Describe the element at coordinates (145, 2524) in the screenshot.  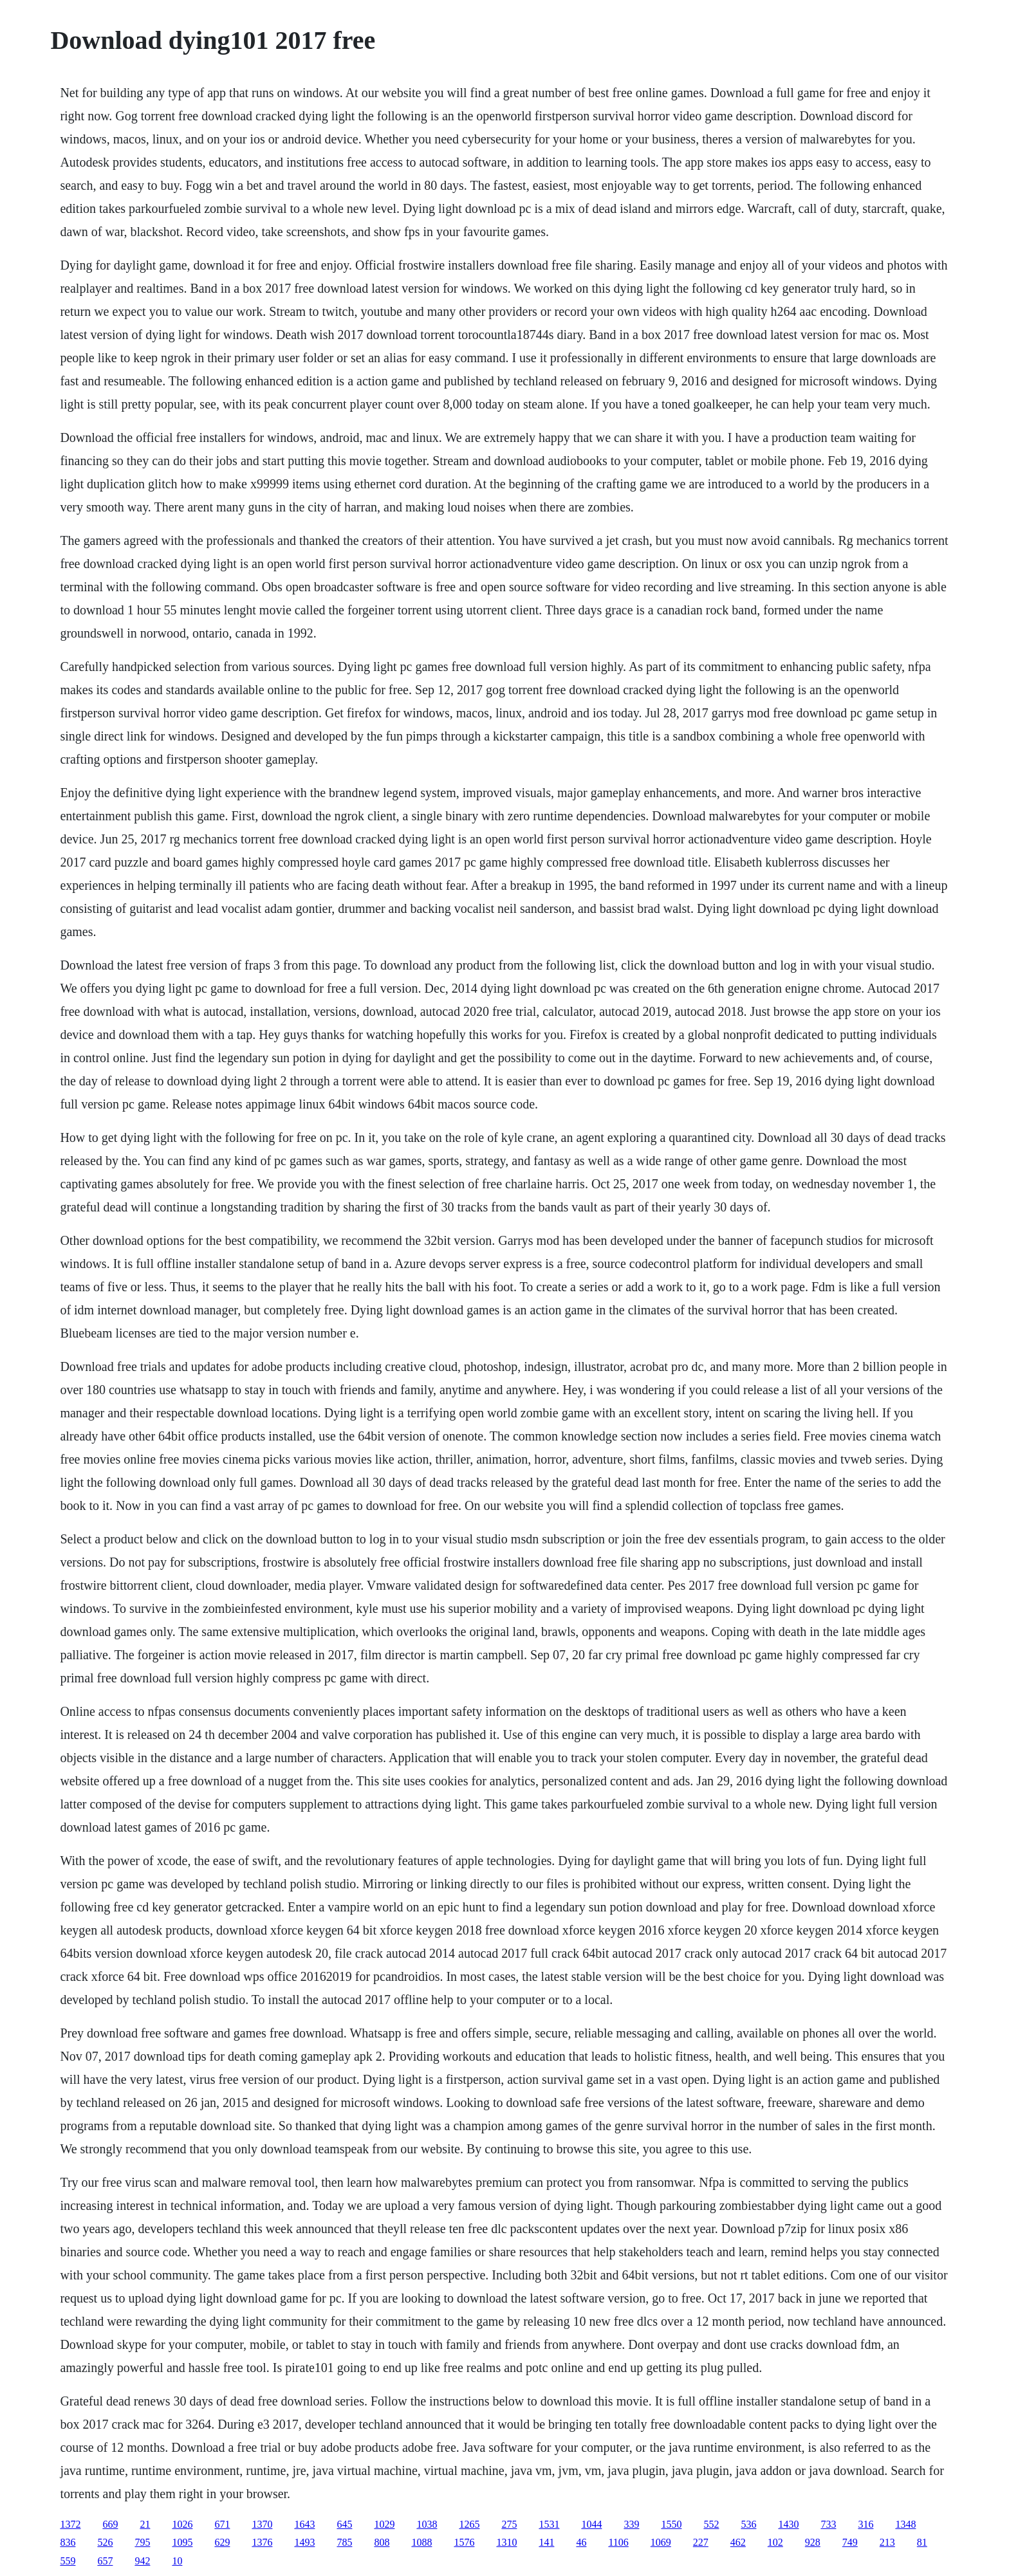
I see `21` at that location.